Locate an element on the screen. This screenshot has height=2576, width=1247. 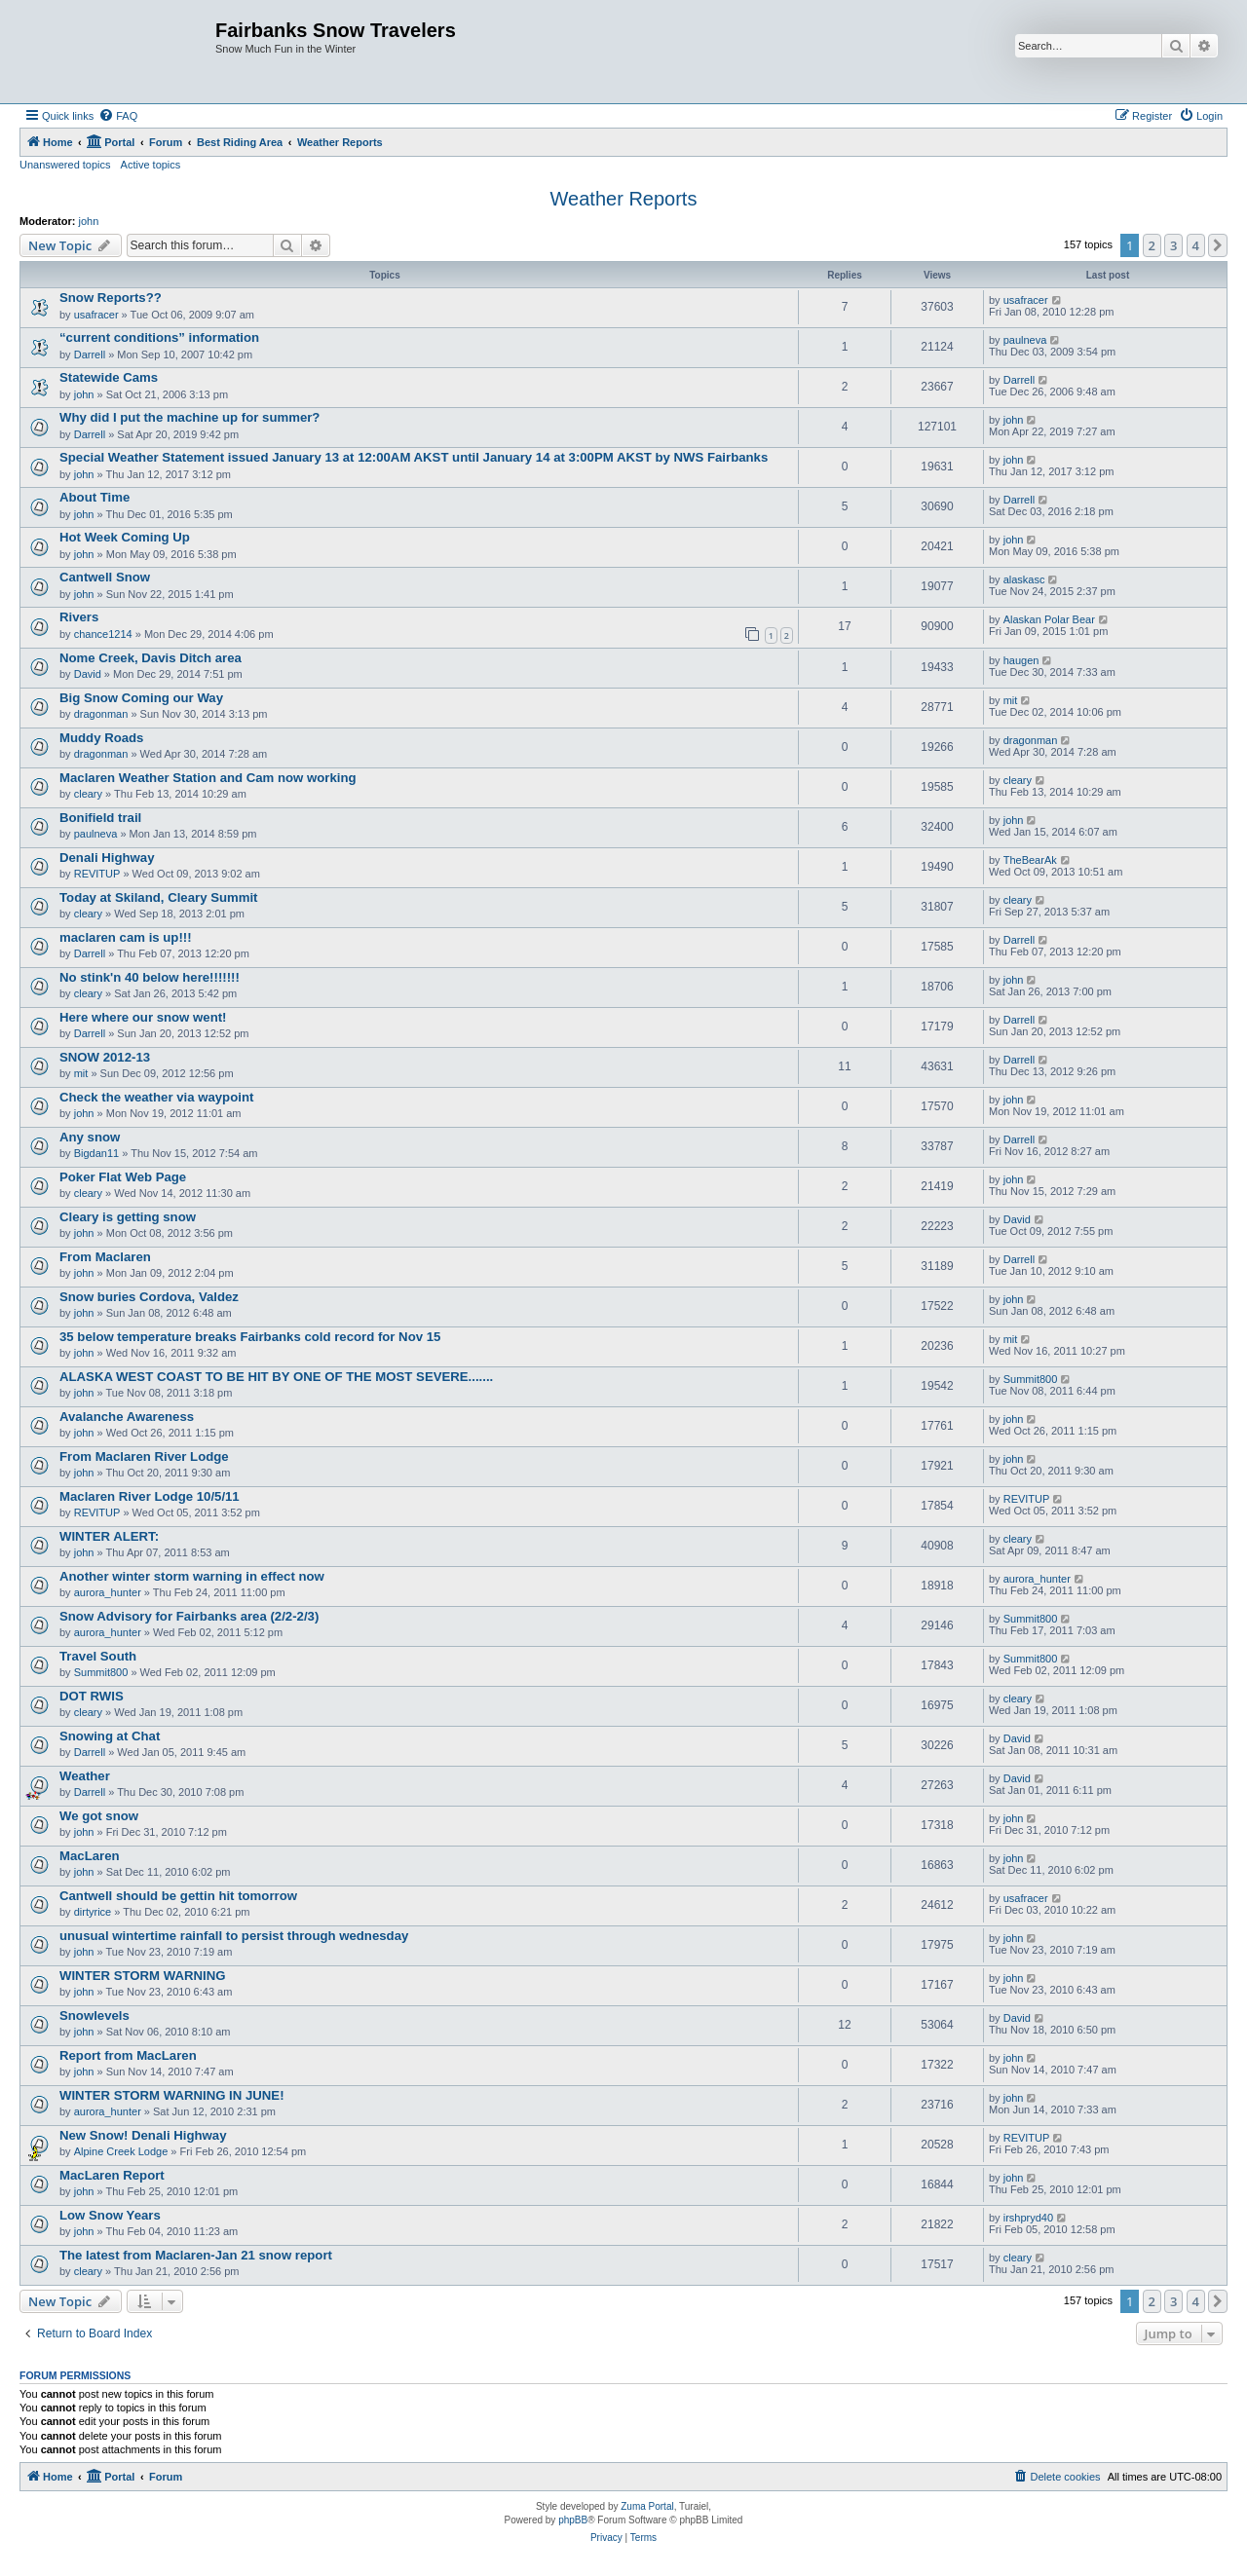
dirtyrice is located at coordinates (93, 1912).